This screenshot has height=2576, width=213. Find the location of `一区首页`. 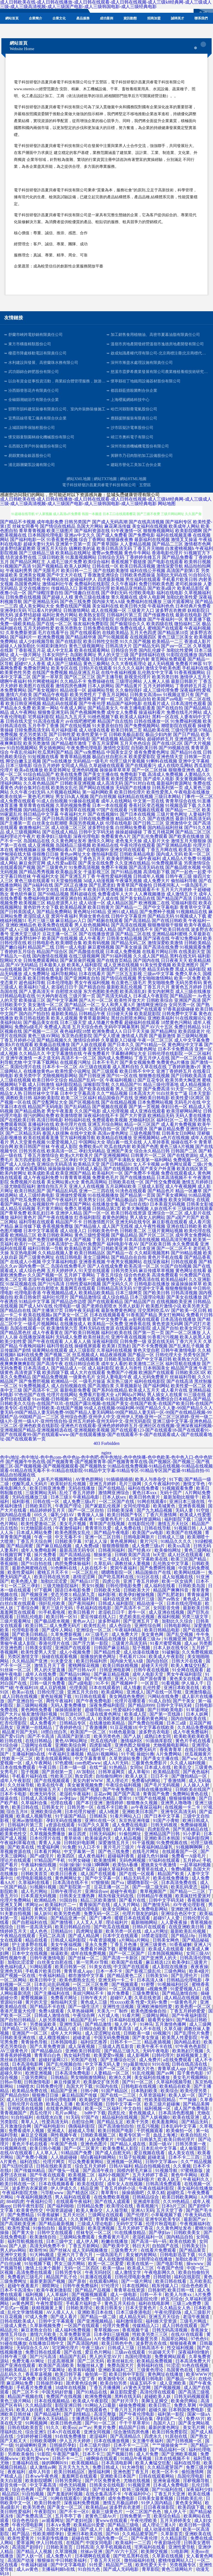

一区首页 is located at coordinates (150, 1683).